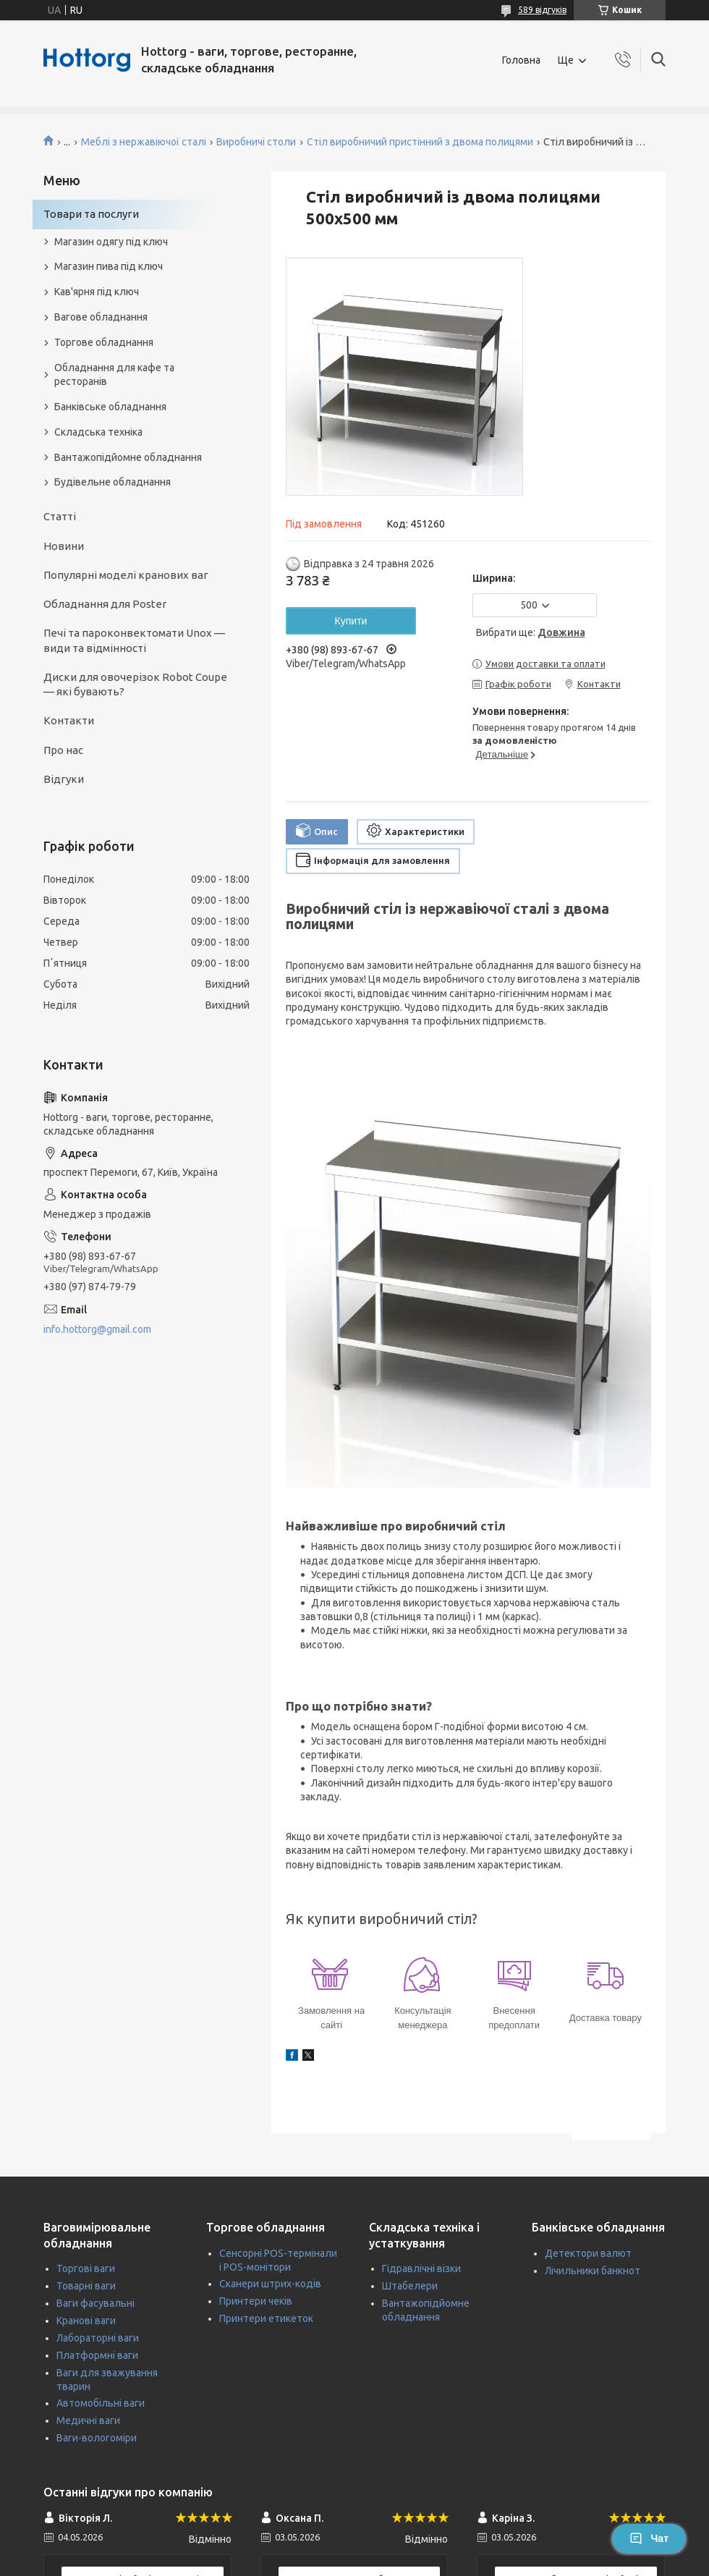 This screenshot has height=2576, width=709. I want to click on Обладнання для Poster, so click(104, 604).